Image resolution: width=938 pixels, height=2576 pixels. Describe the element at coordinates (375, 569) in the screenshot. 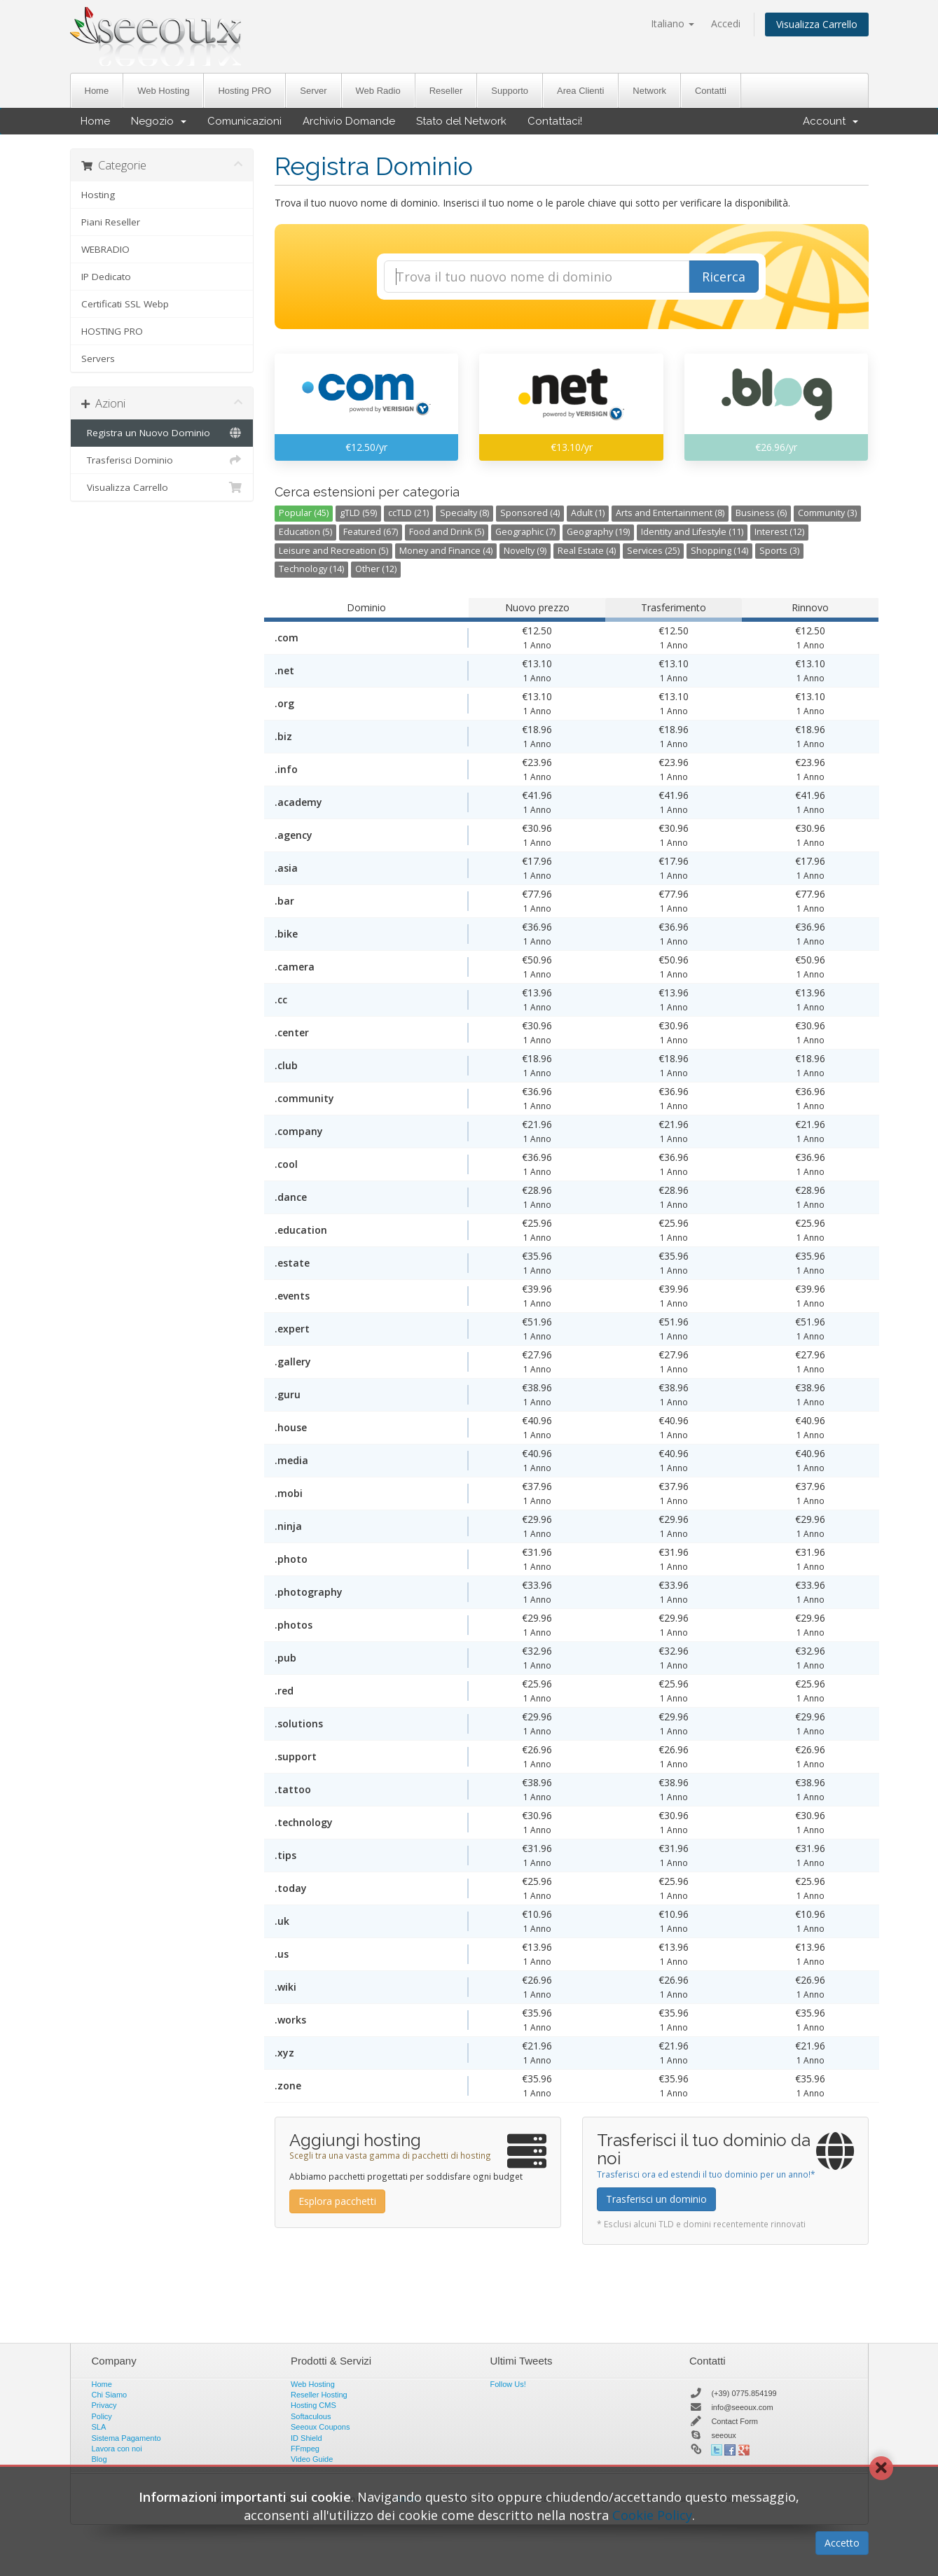

I see `Other (12)` at that location.